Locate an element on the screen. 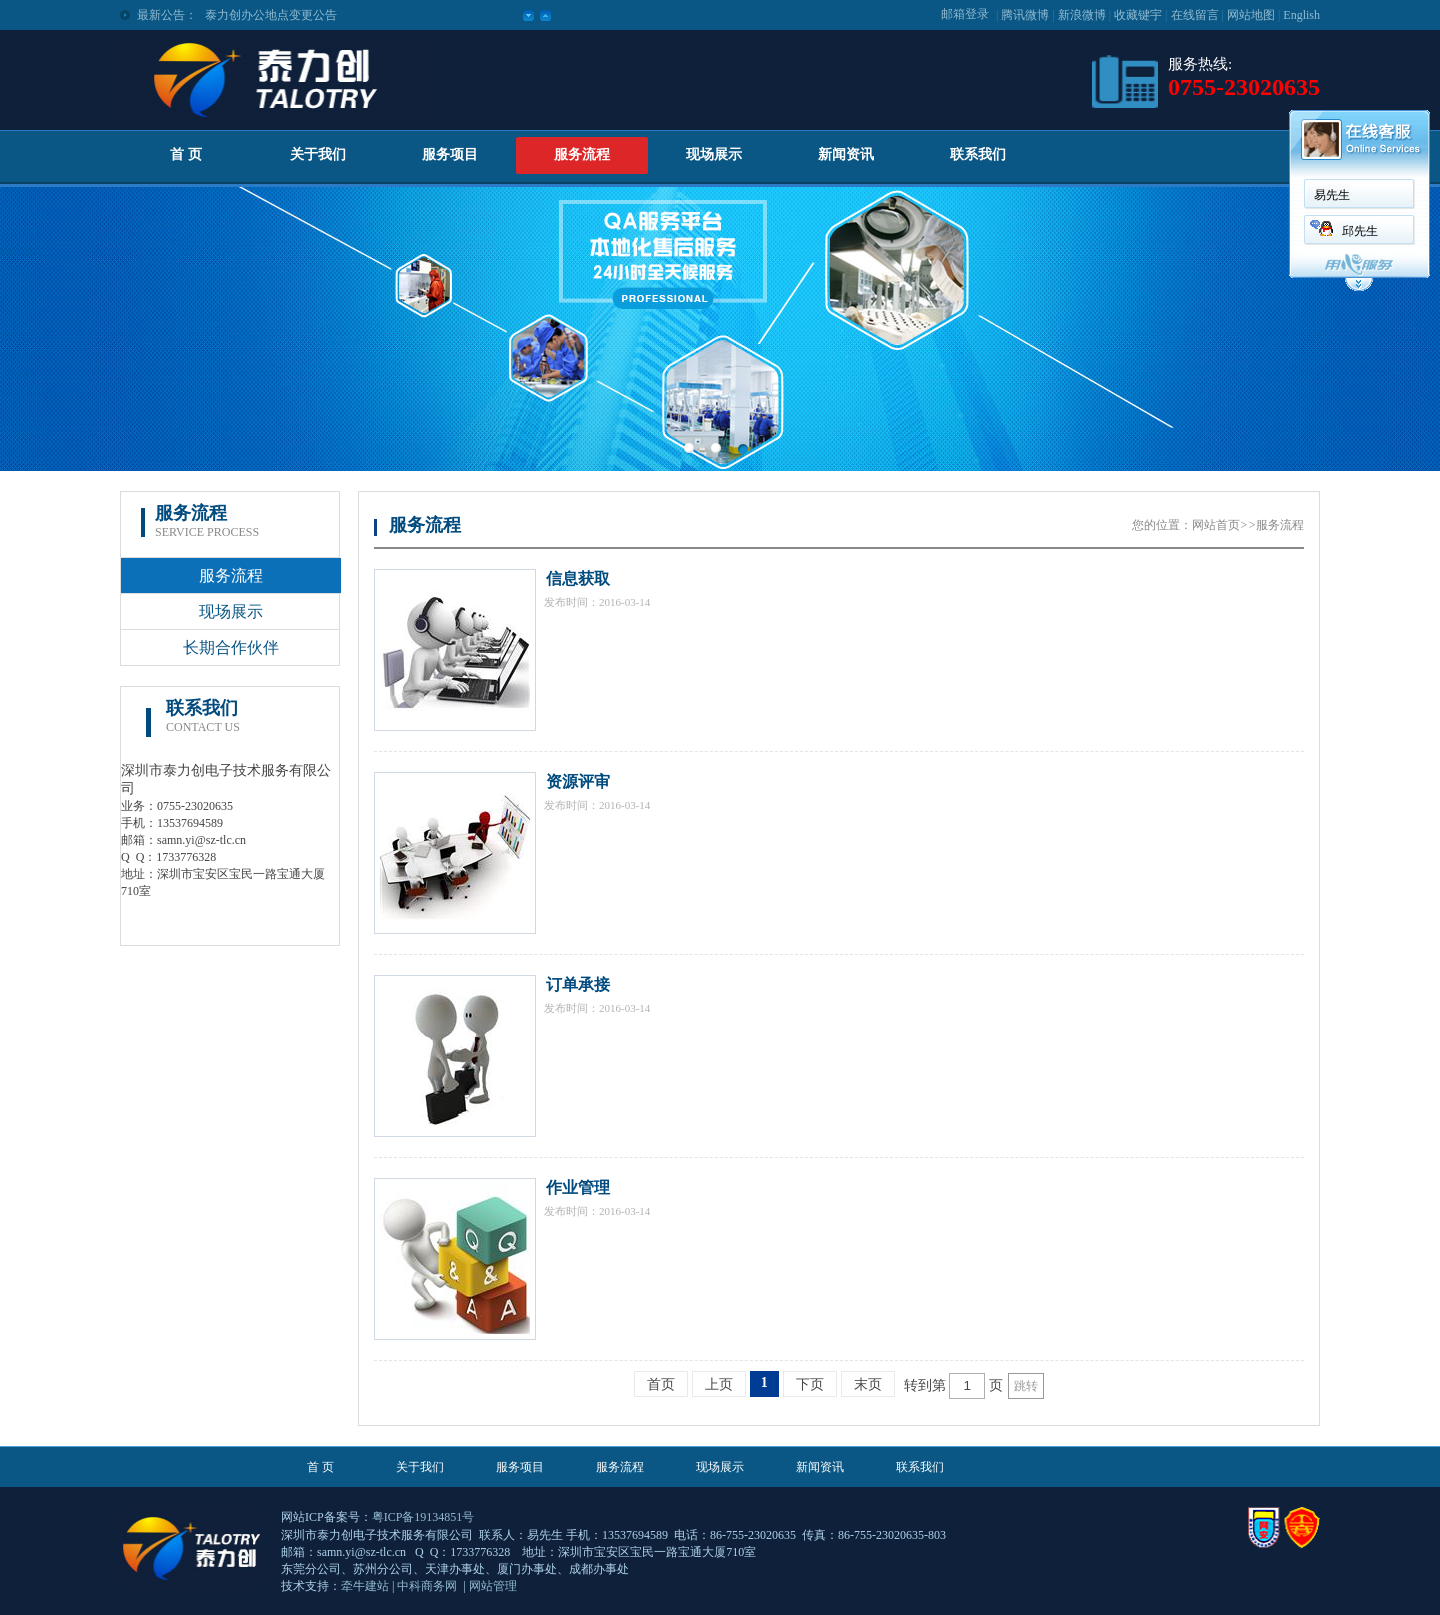 The width and height of the screenshot is (1440, 1615). 作业管理 is located at coordinates (578, 1187).